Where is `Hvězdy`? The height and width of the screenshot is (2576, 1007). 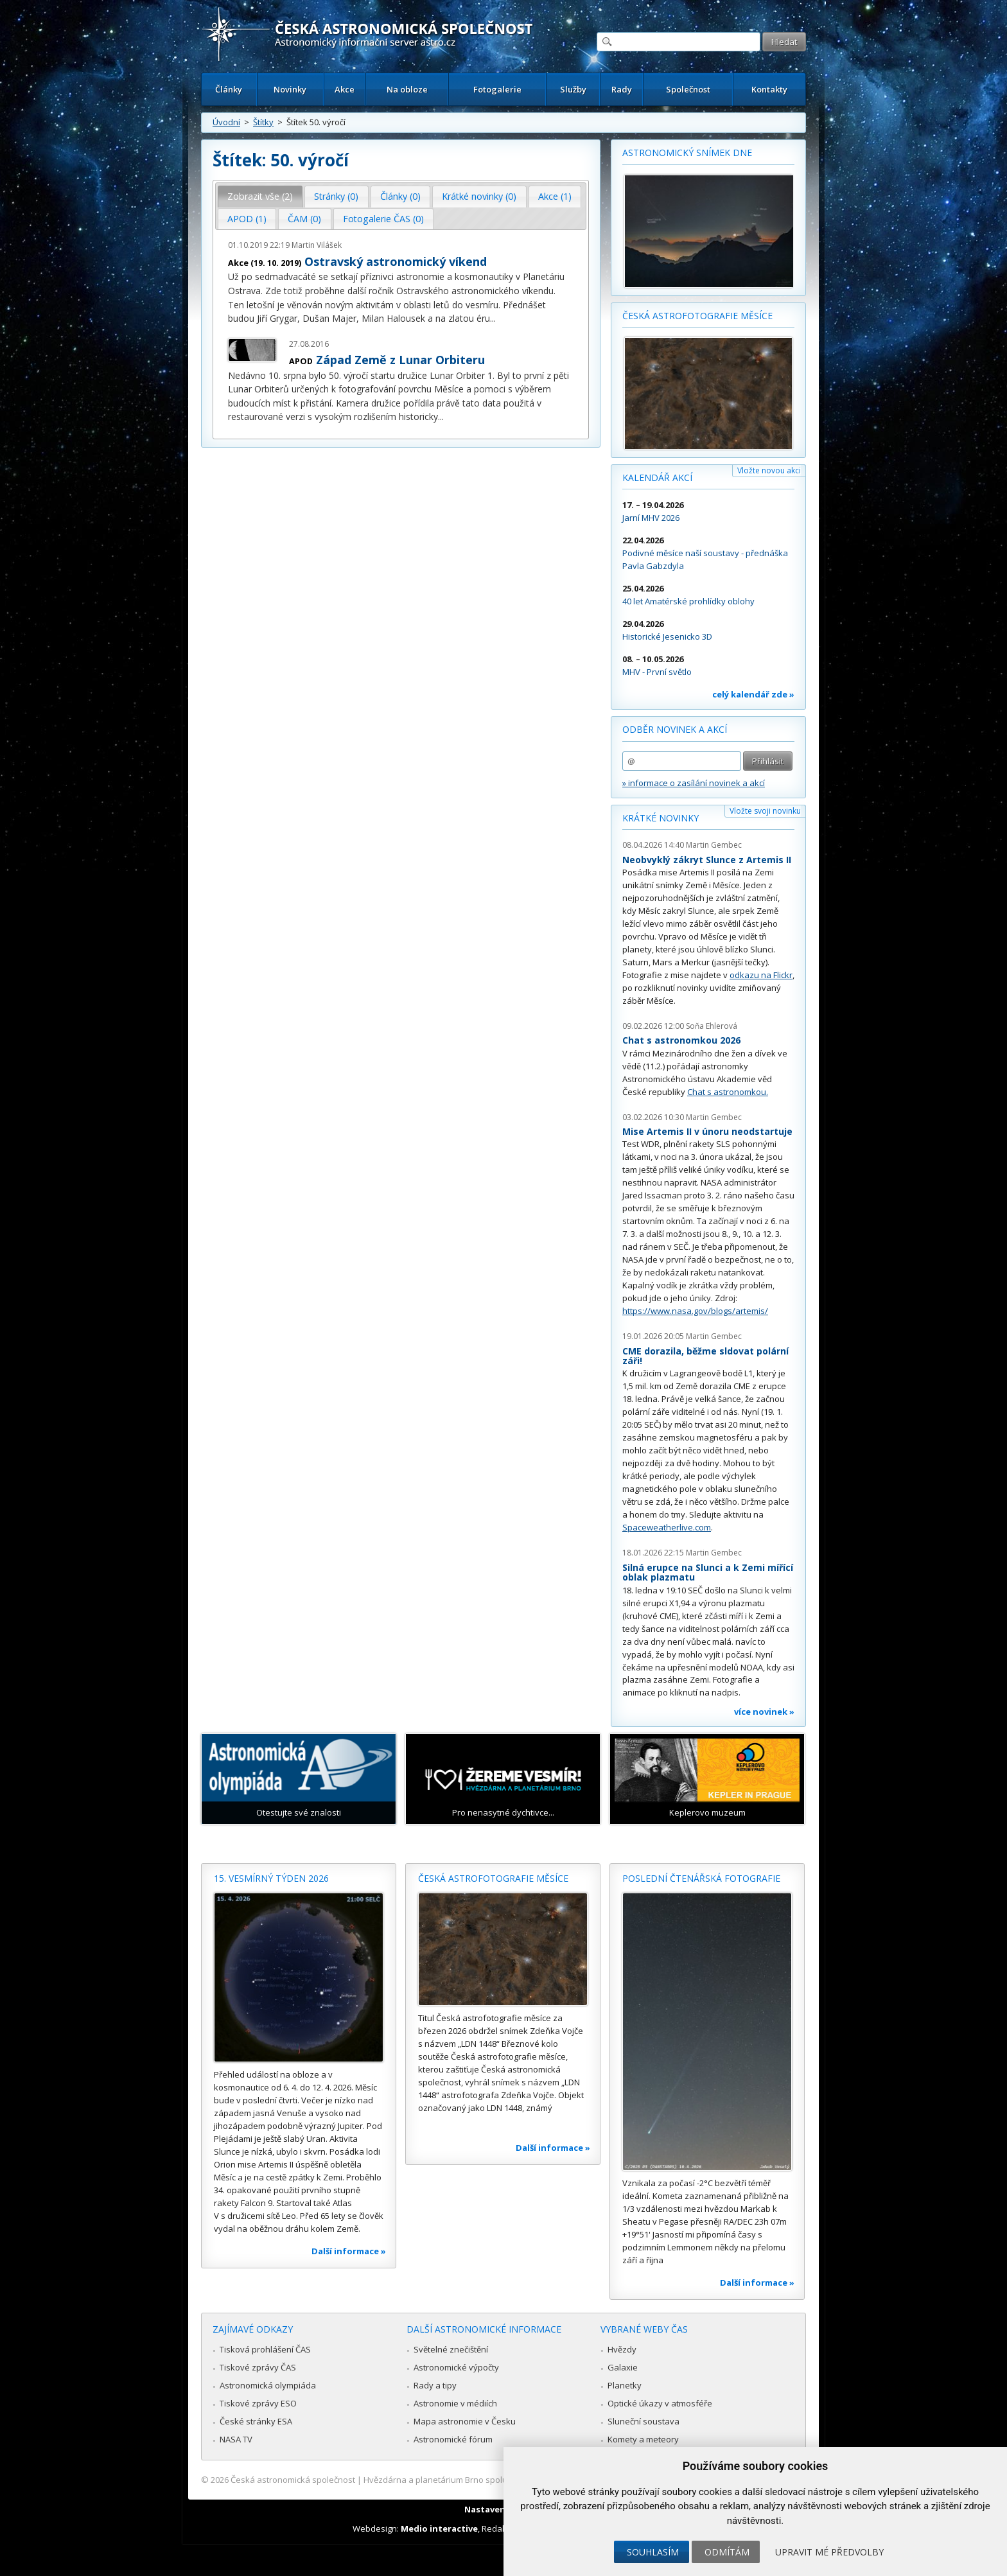 Hvězdy is located at coordinates (622, 2349).